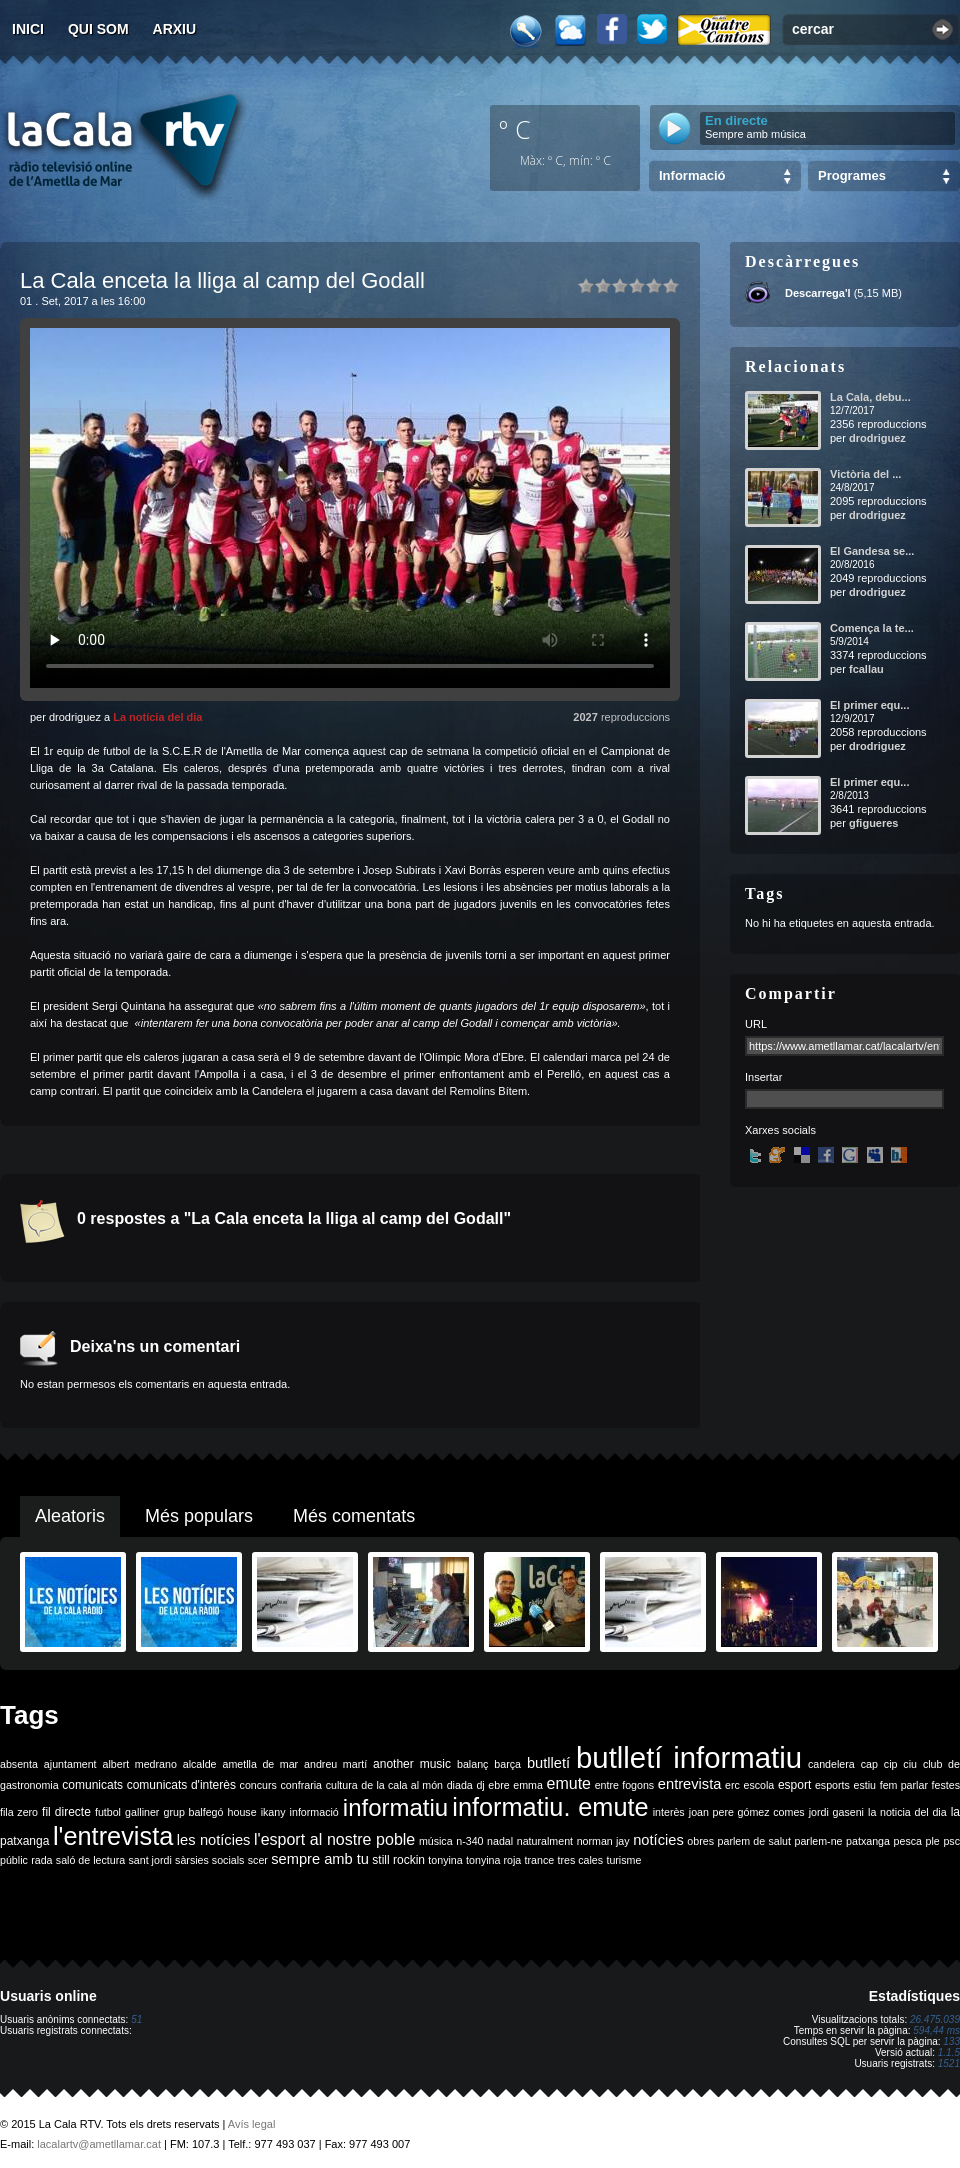 The height and width of the screenshot is (2168, 960). What do you see at coordinates (603, 1841) in the screenshot?
I see `norman jay` at bounding box center [603, 1841].